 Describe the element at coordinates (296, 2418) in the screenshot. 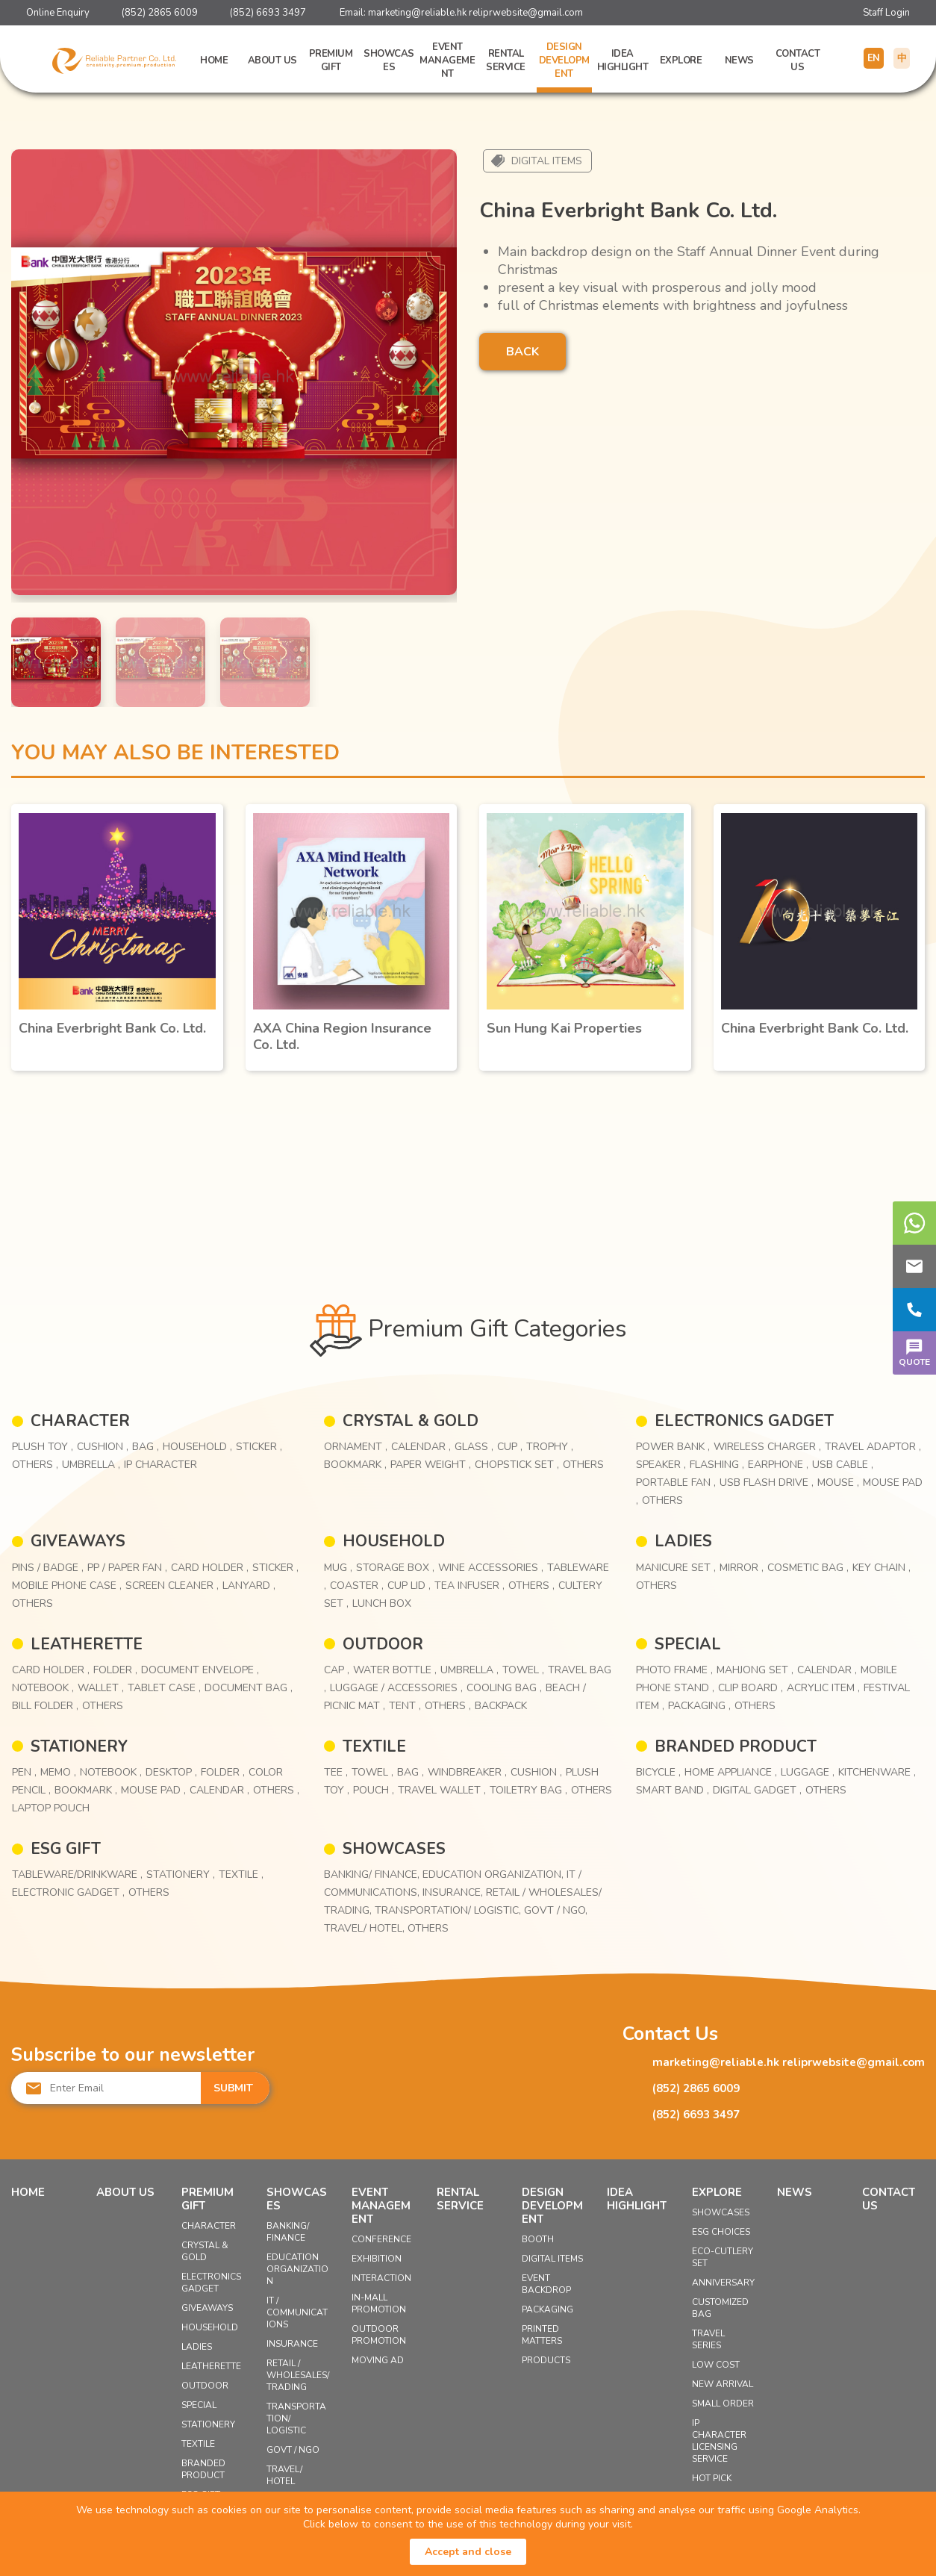

I see `Transportation/ Logistic` at that location.